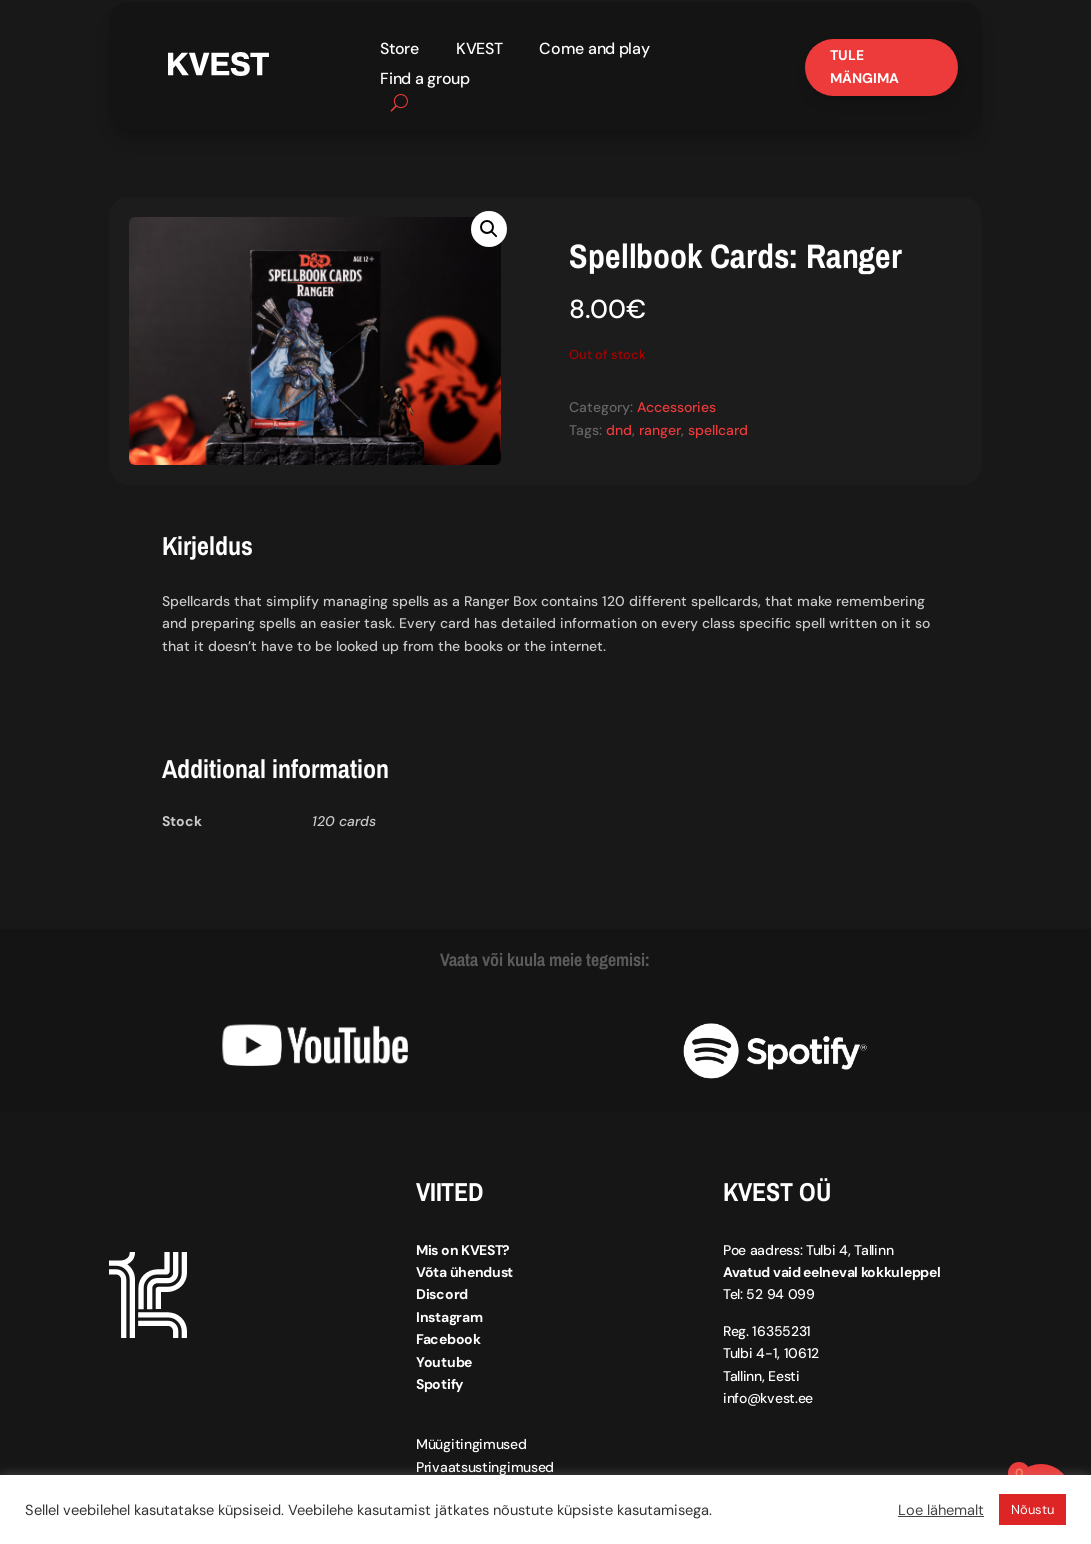 The width and height of the screenshot is (1091, 1544). Describe the element at coordinates (941, 1510) in the screenshot. I see `Loe lähemalt` at that location.